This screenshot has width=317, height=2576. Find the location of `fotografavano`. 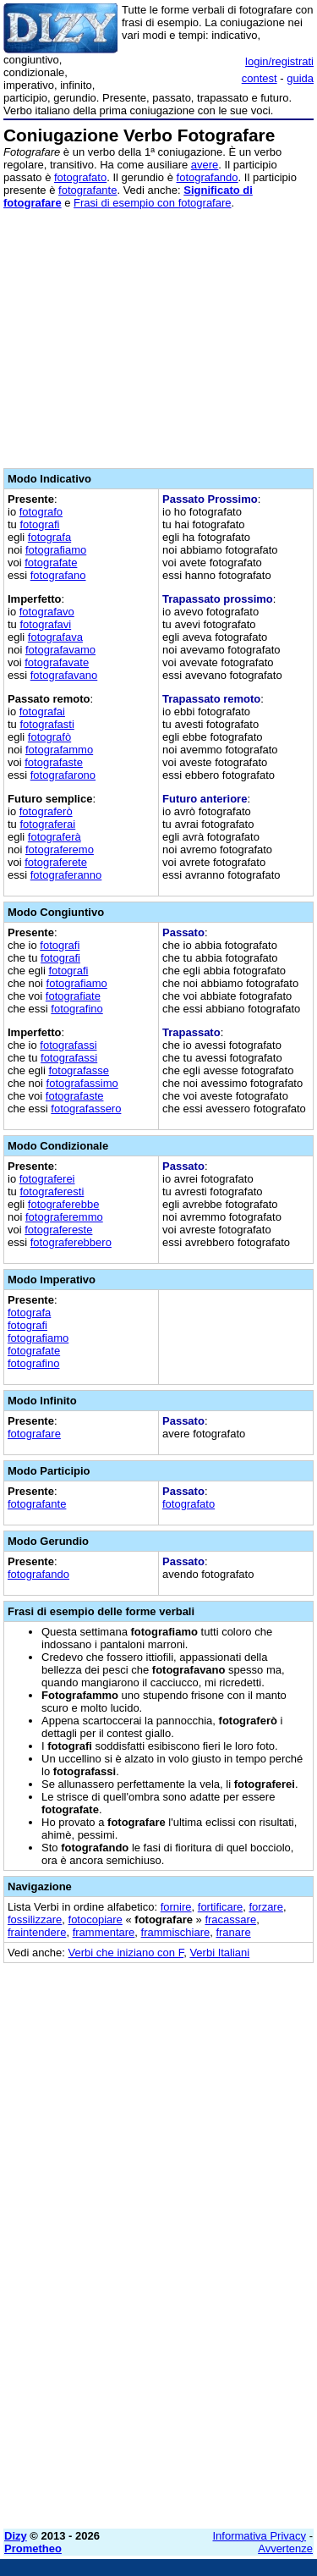

fotografavano is located at coordinates (64, 675).